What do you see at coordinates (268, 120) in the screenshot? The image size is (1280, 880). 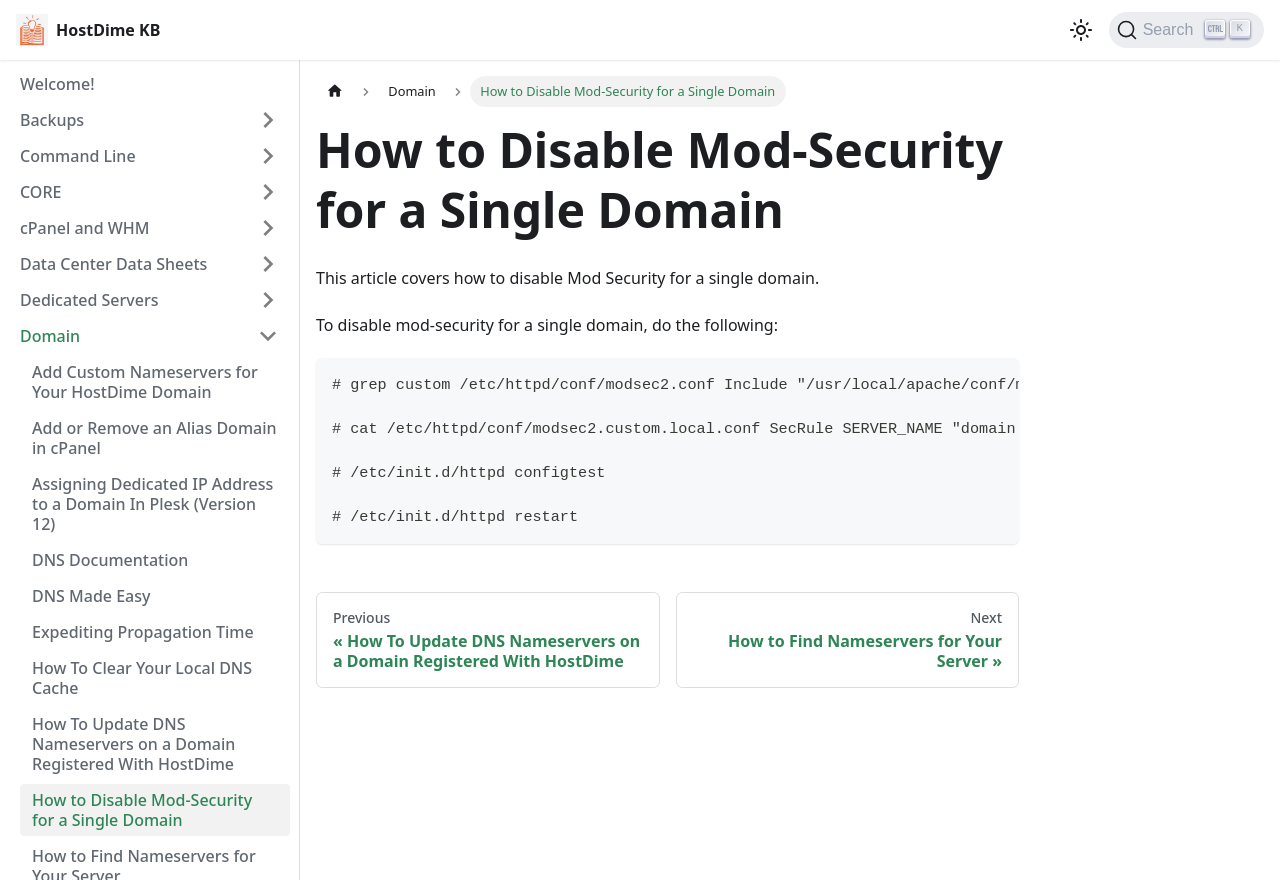 I see `[Expand sidebar category 'Backups']` at bounding box center [268, 120].